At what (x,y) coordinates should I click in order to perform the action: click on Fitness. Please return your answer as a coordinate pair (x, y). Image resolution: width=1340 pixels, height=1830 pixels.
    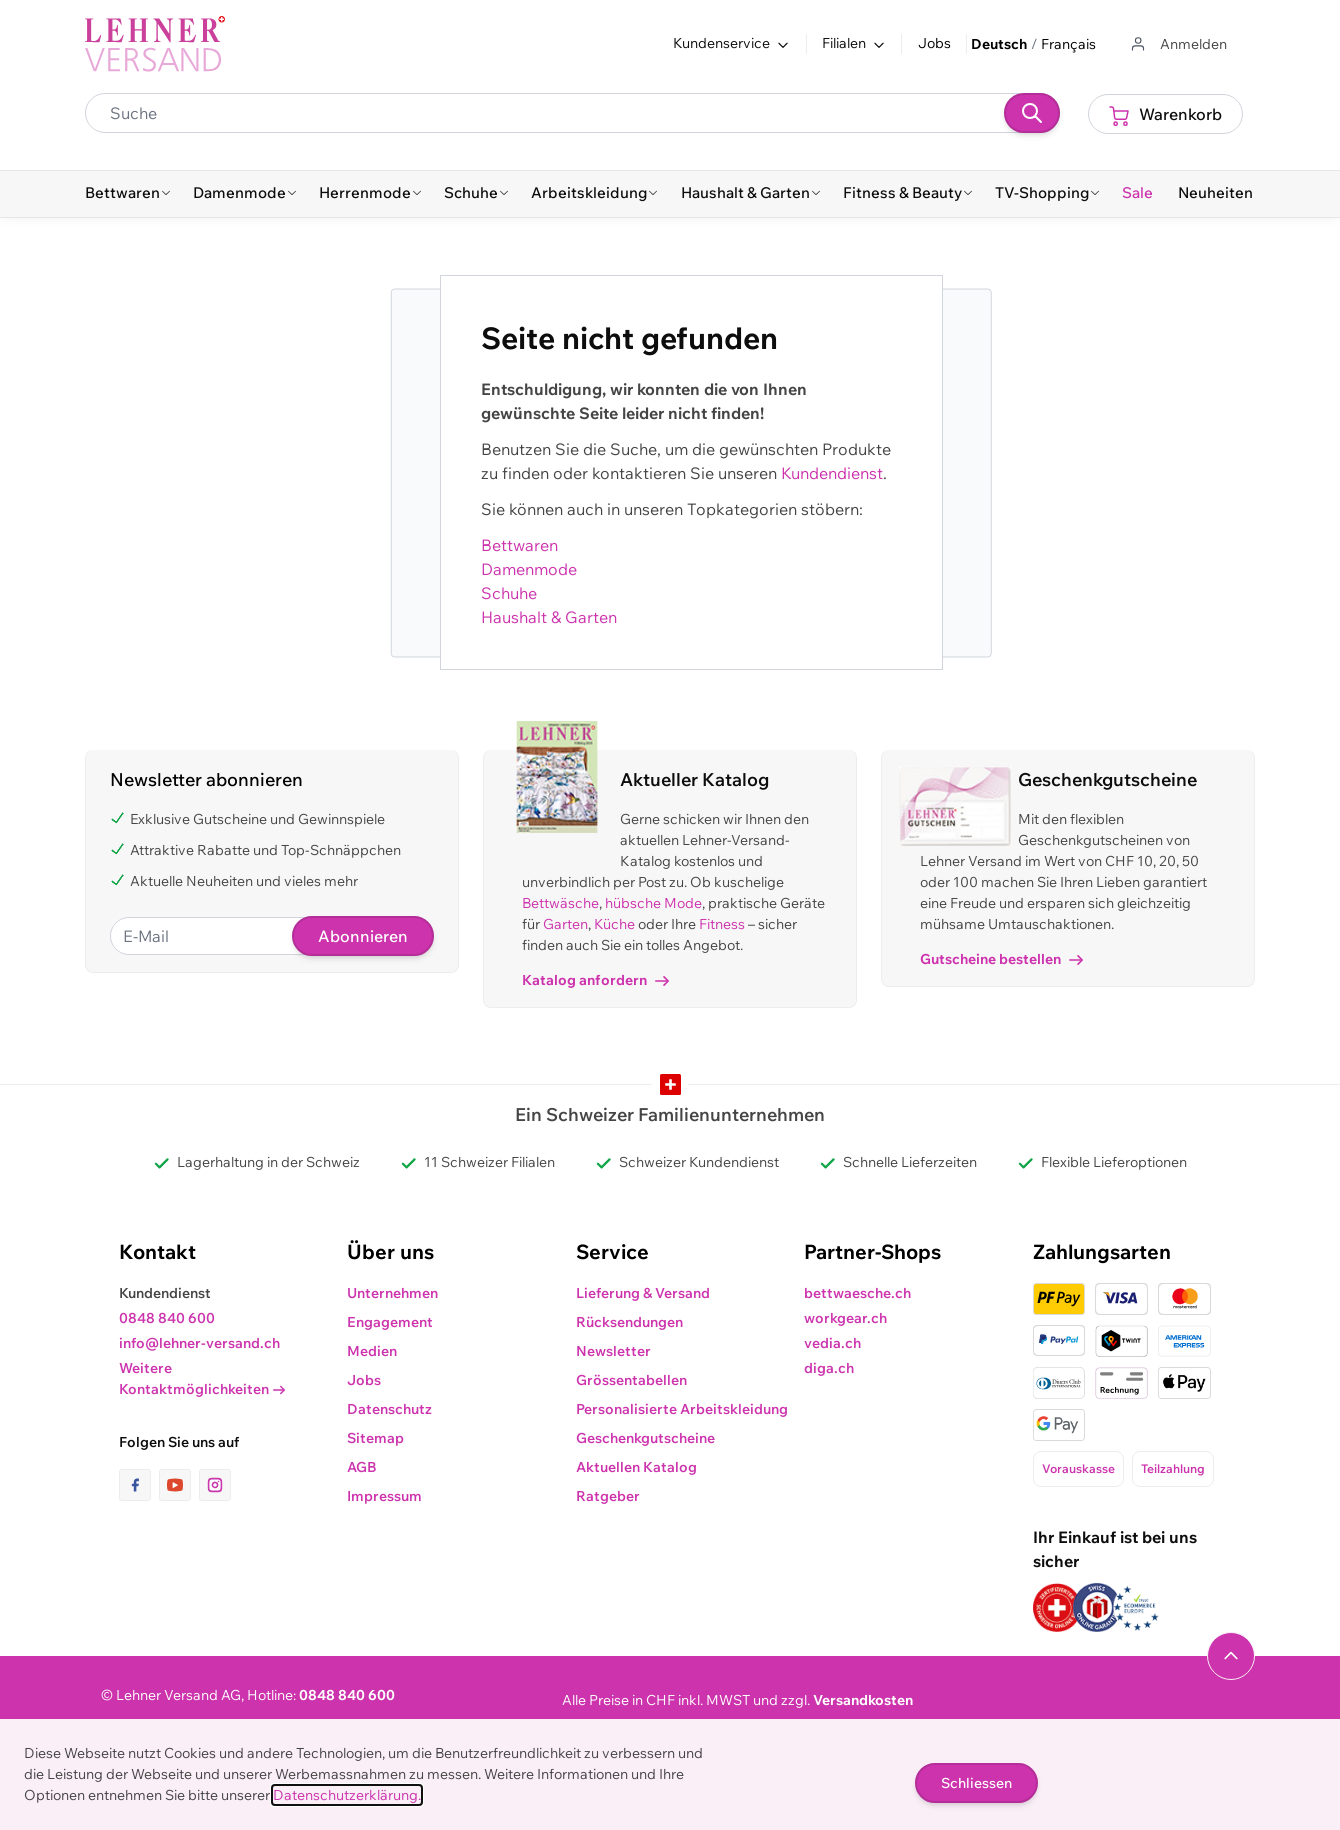
    Looking at the image, I should click on (722, 924).